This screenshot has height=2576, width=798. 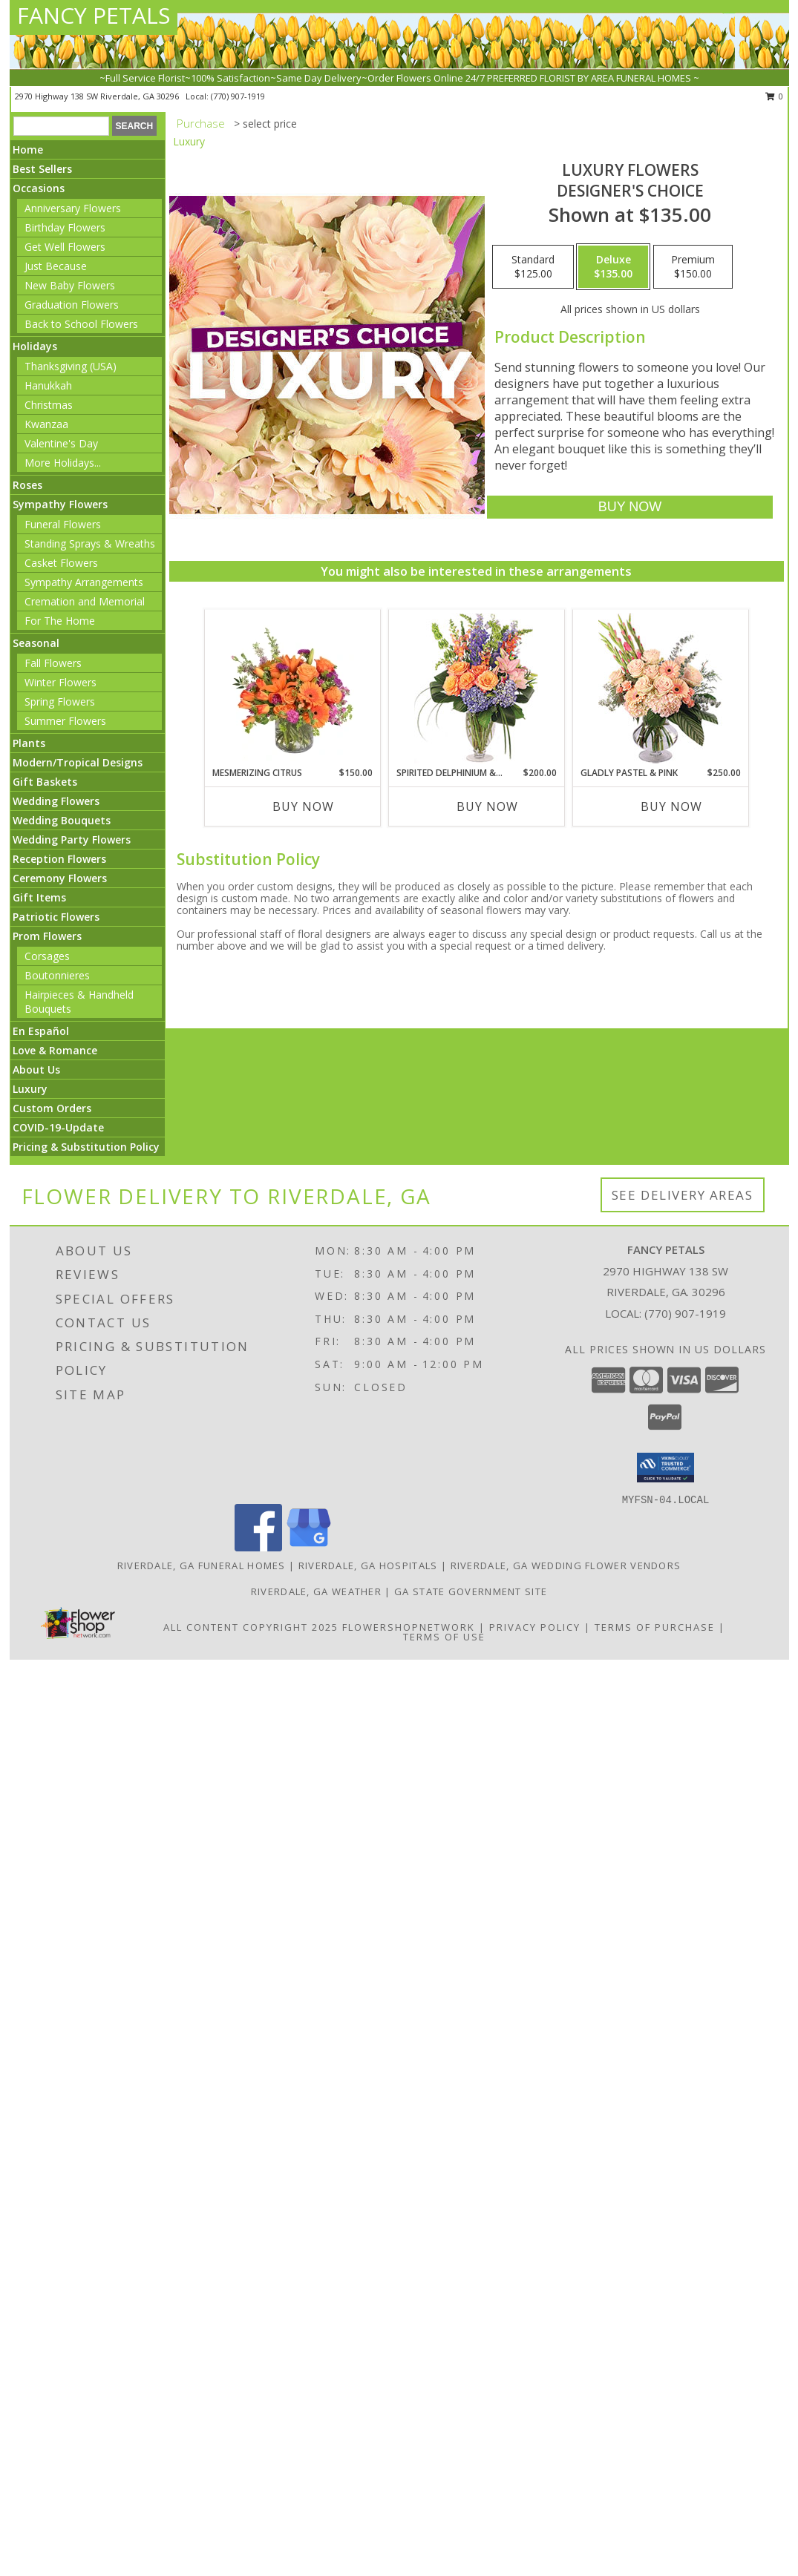 I want to click on Riverdale, GA Funeral Homes [Riverdale, GA Funeral Homes (opens in new window)], so click(x=201, y=1565).